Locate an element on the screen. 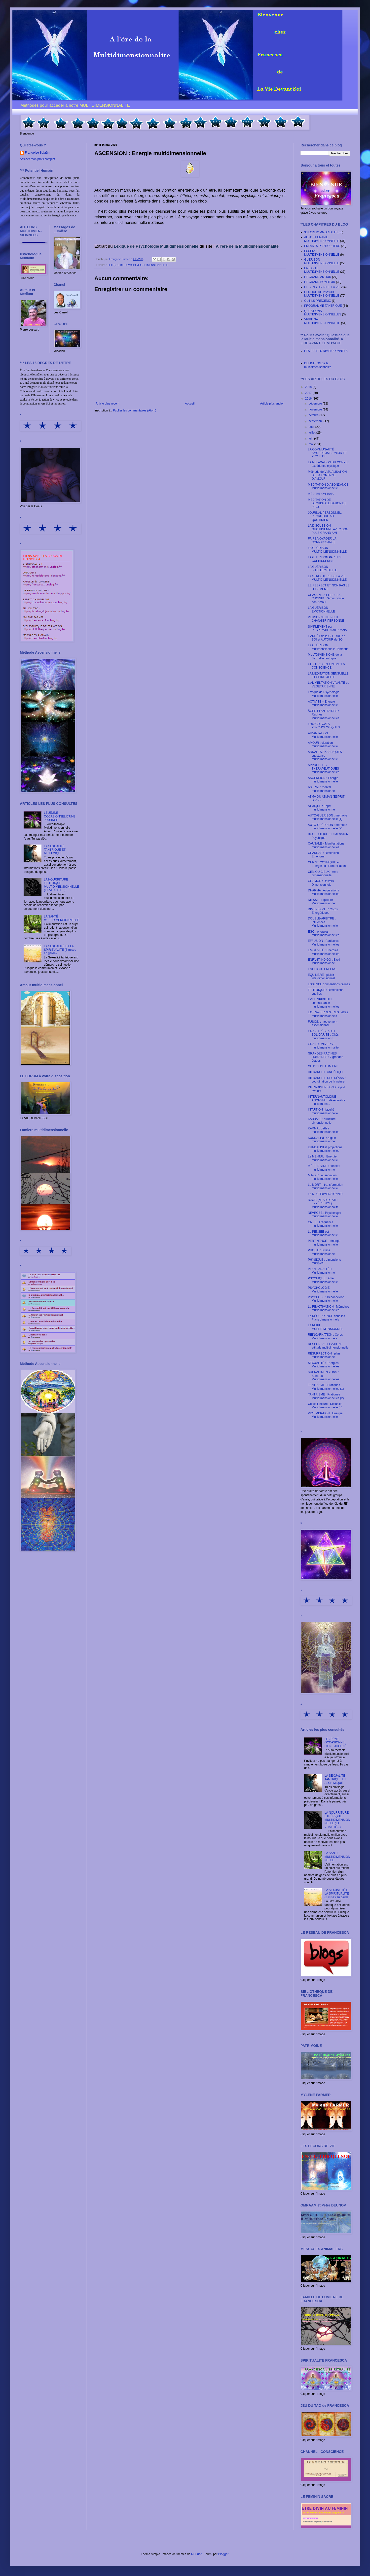 This screenshot has width=370, height=2576. FAIRE VOYAGER LA CONNAISSANCE is located at coordinates (322, 540).